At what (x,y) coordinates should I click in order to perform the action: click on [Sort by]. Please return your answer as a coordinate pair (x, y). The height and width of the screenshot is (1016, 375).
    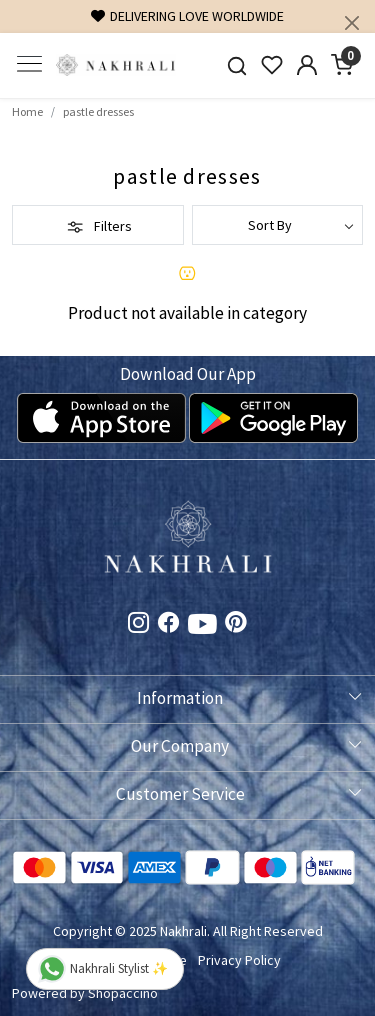
    Looking at the image, I should click on (278, 225).